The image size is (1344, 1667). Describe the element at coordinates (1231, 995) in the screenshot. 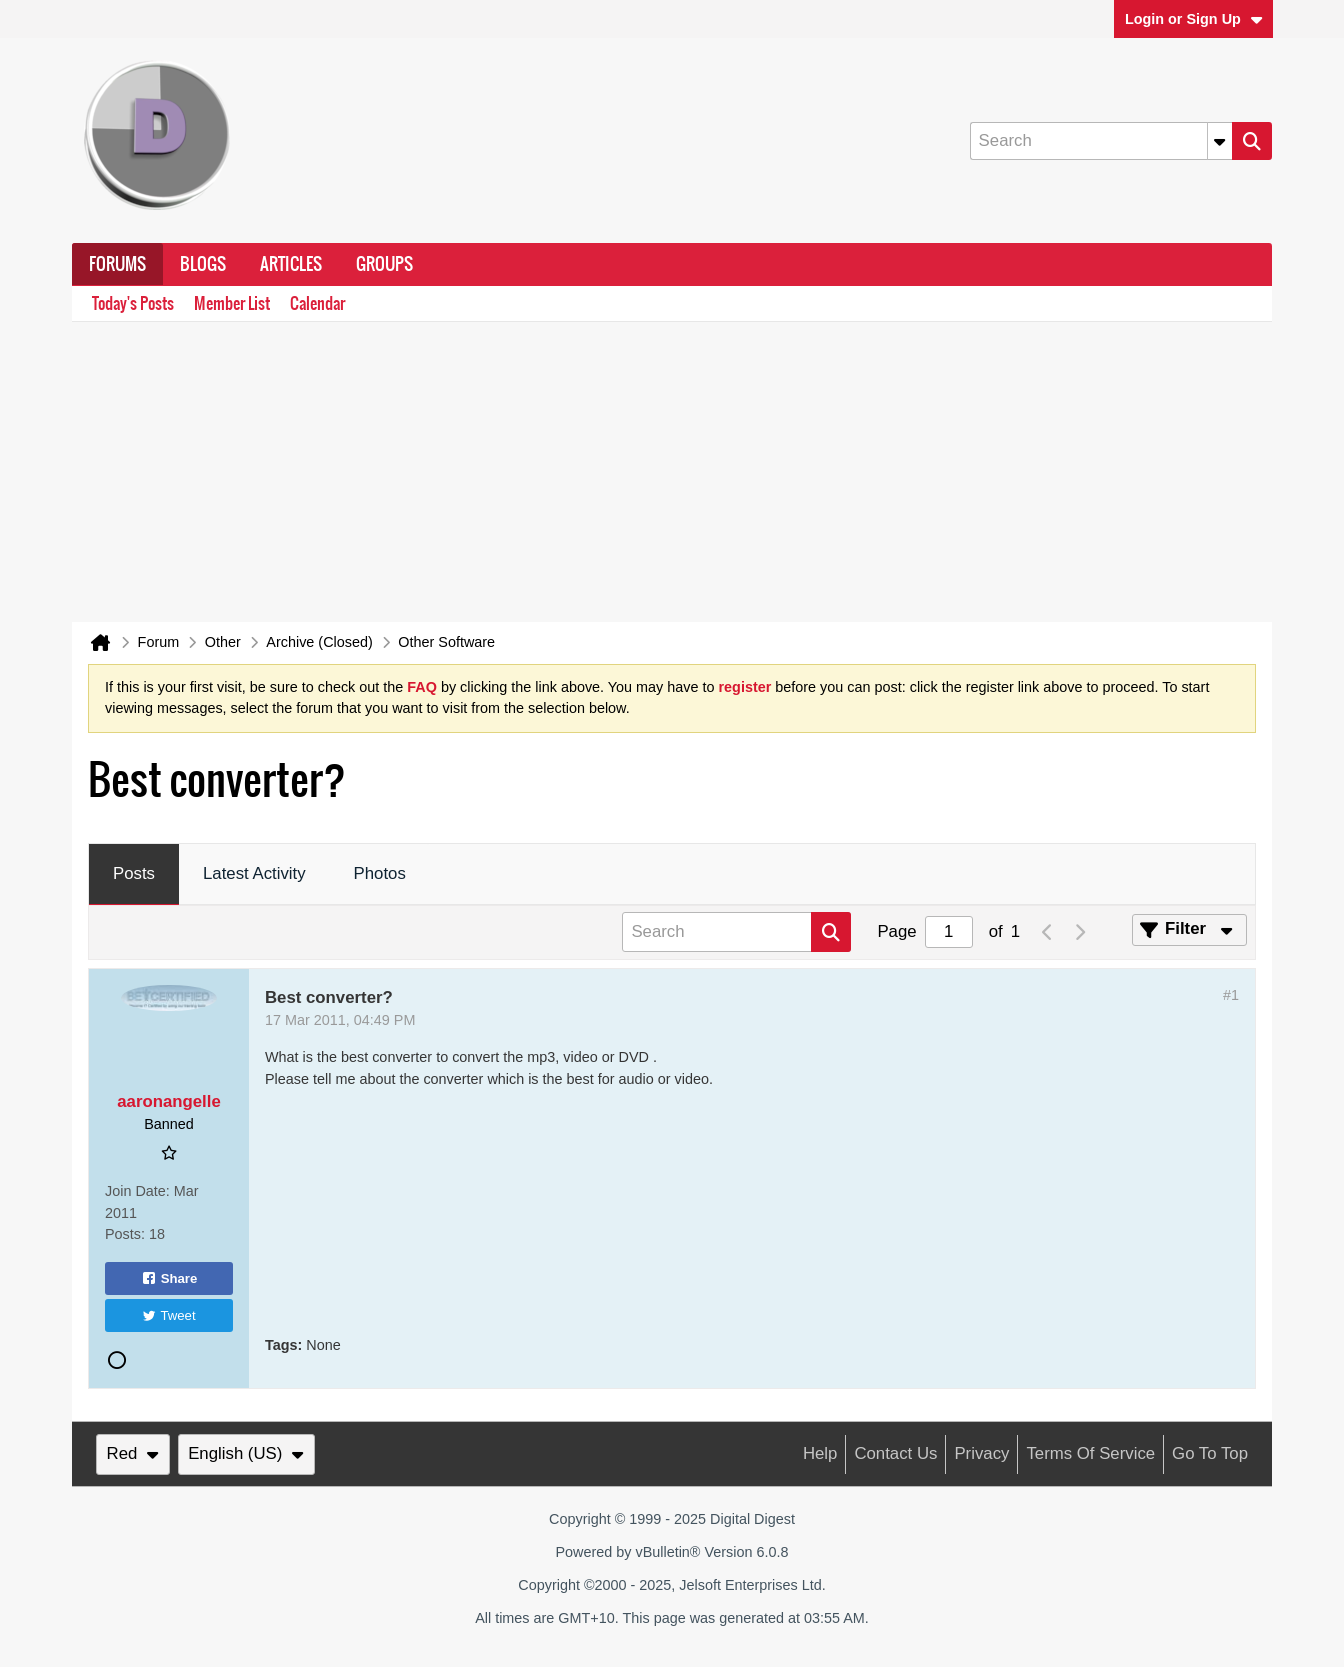

I see `#1` at that location.